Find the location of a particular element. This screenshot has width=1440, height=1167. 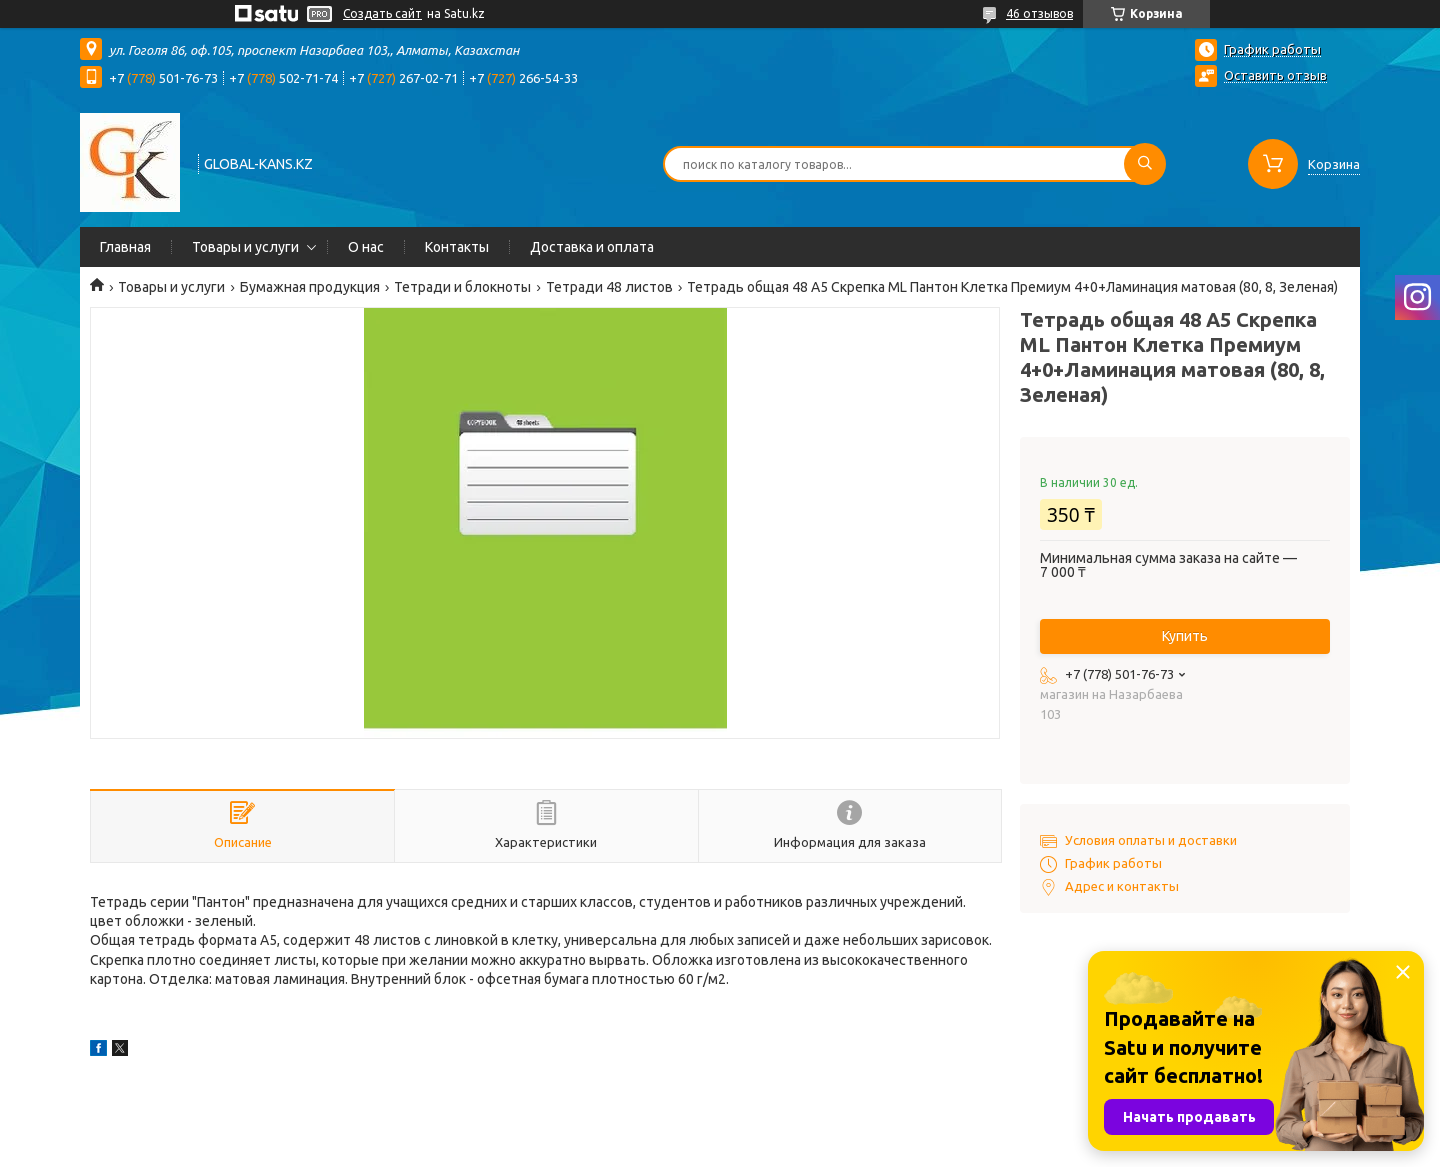

Главная is located at coordinates (125, 247).